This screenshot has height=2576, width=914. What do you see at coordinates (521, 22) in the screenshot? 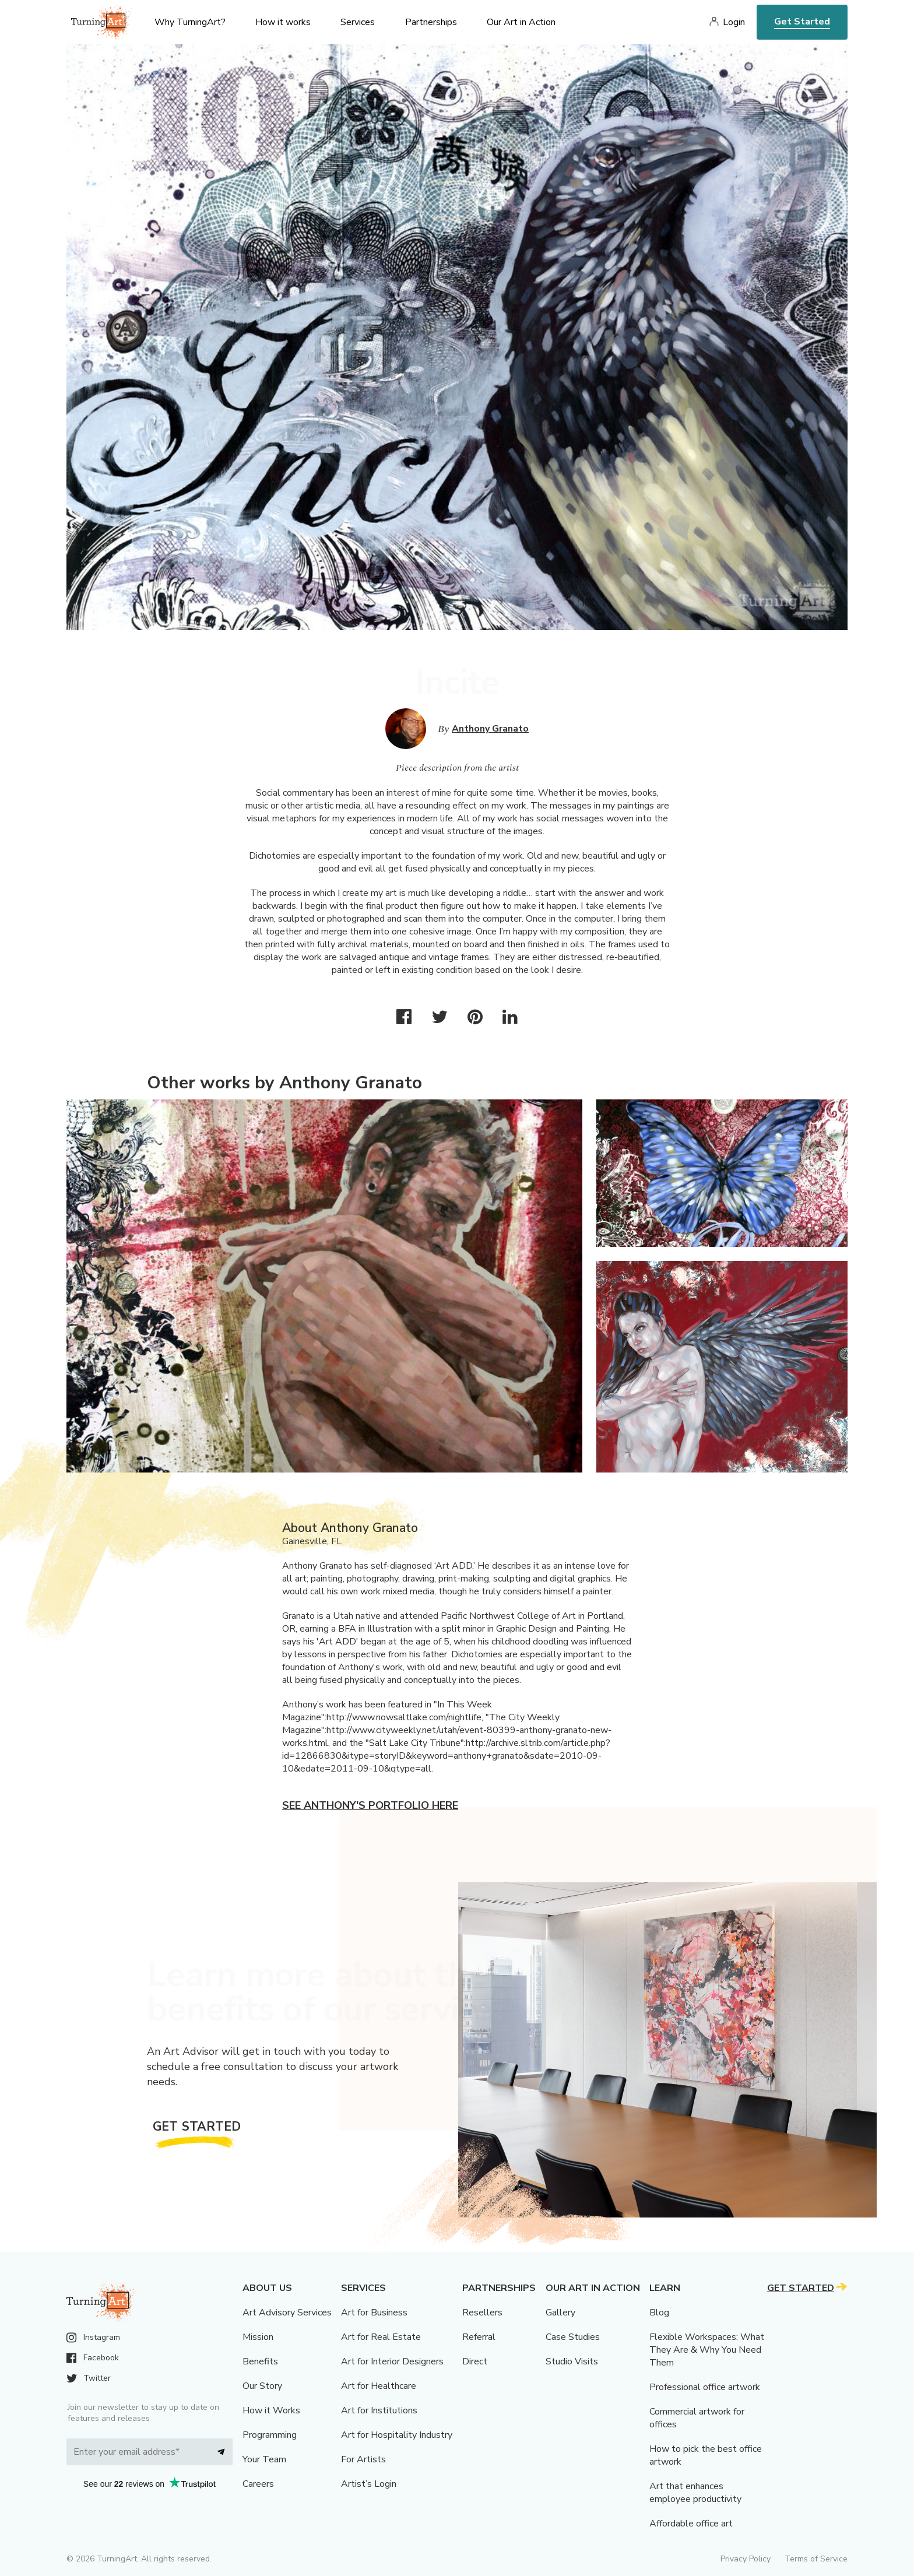
I see `Our Art in Action [menu]` at bounding box center [521, 22].